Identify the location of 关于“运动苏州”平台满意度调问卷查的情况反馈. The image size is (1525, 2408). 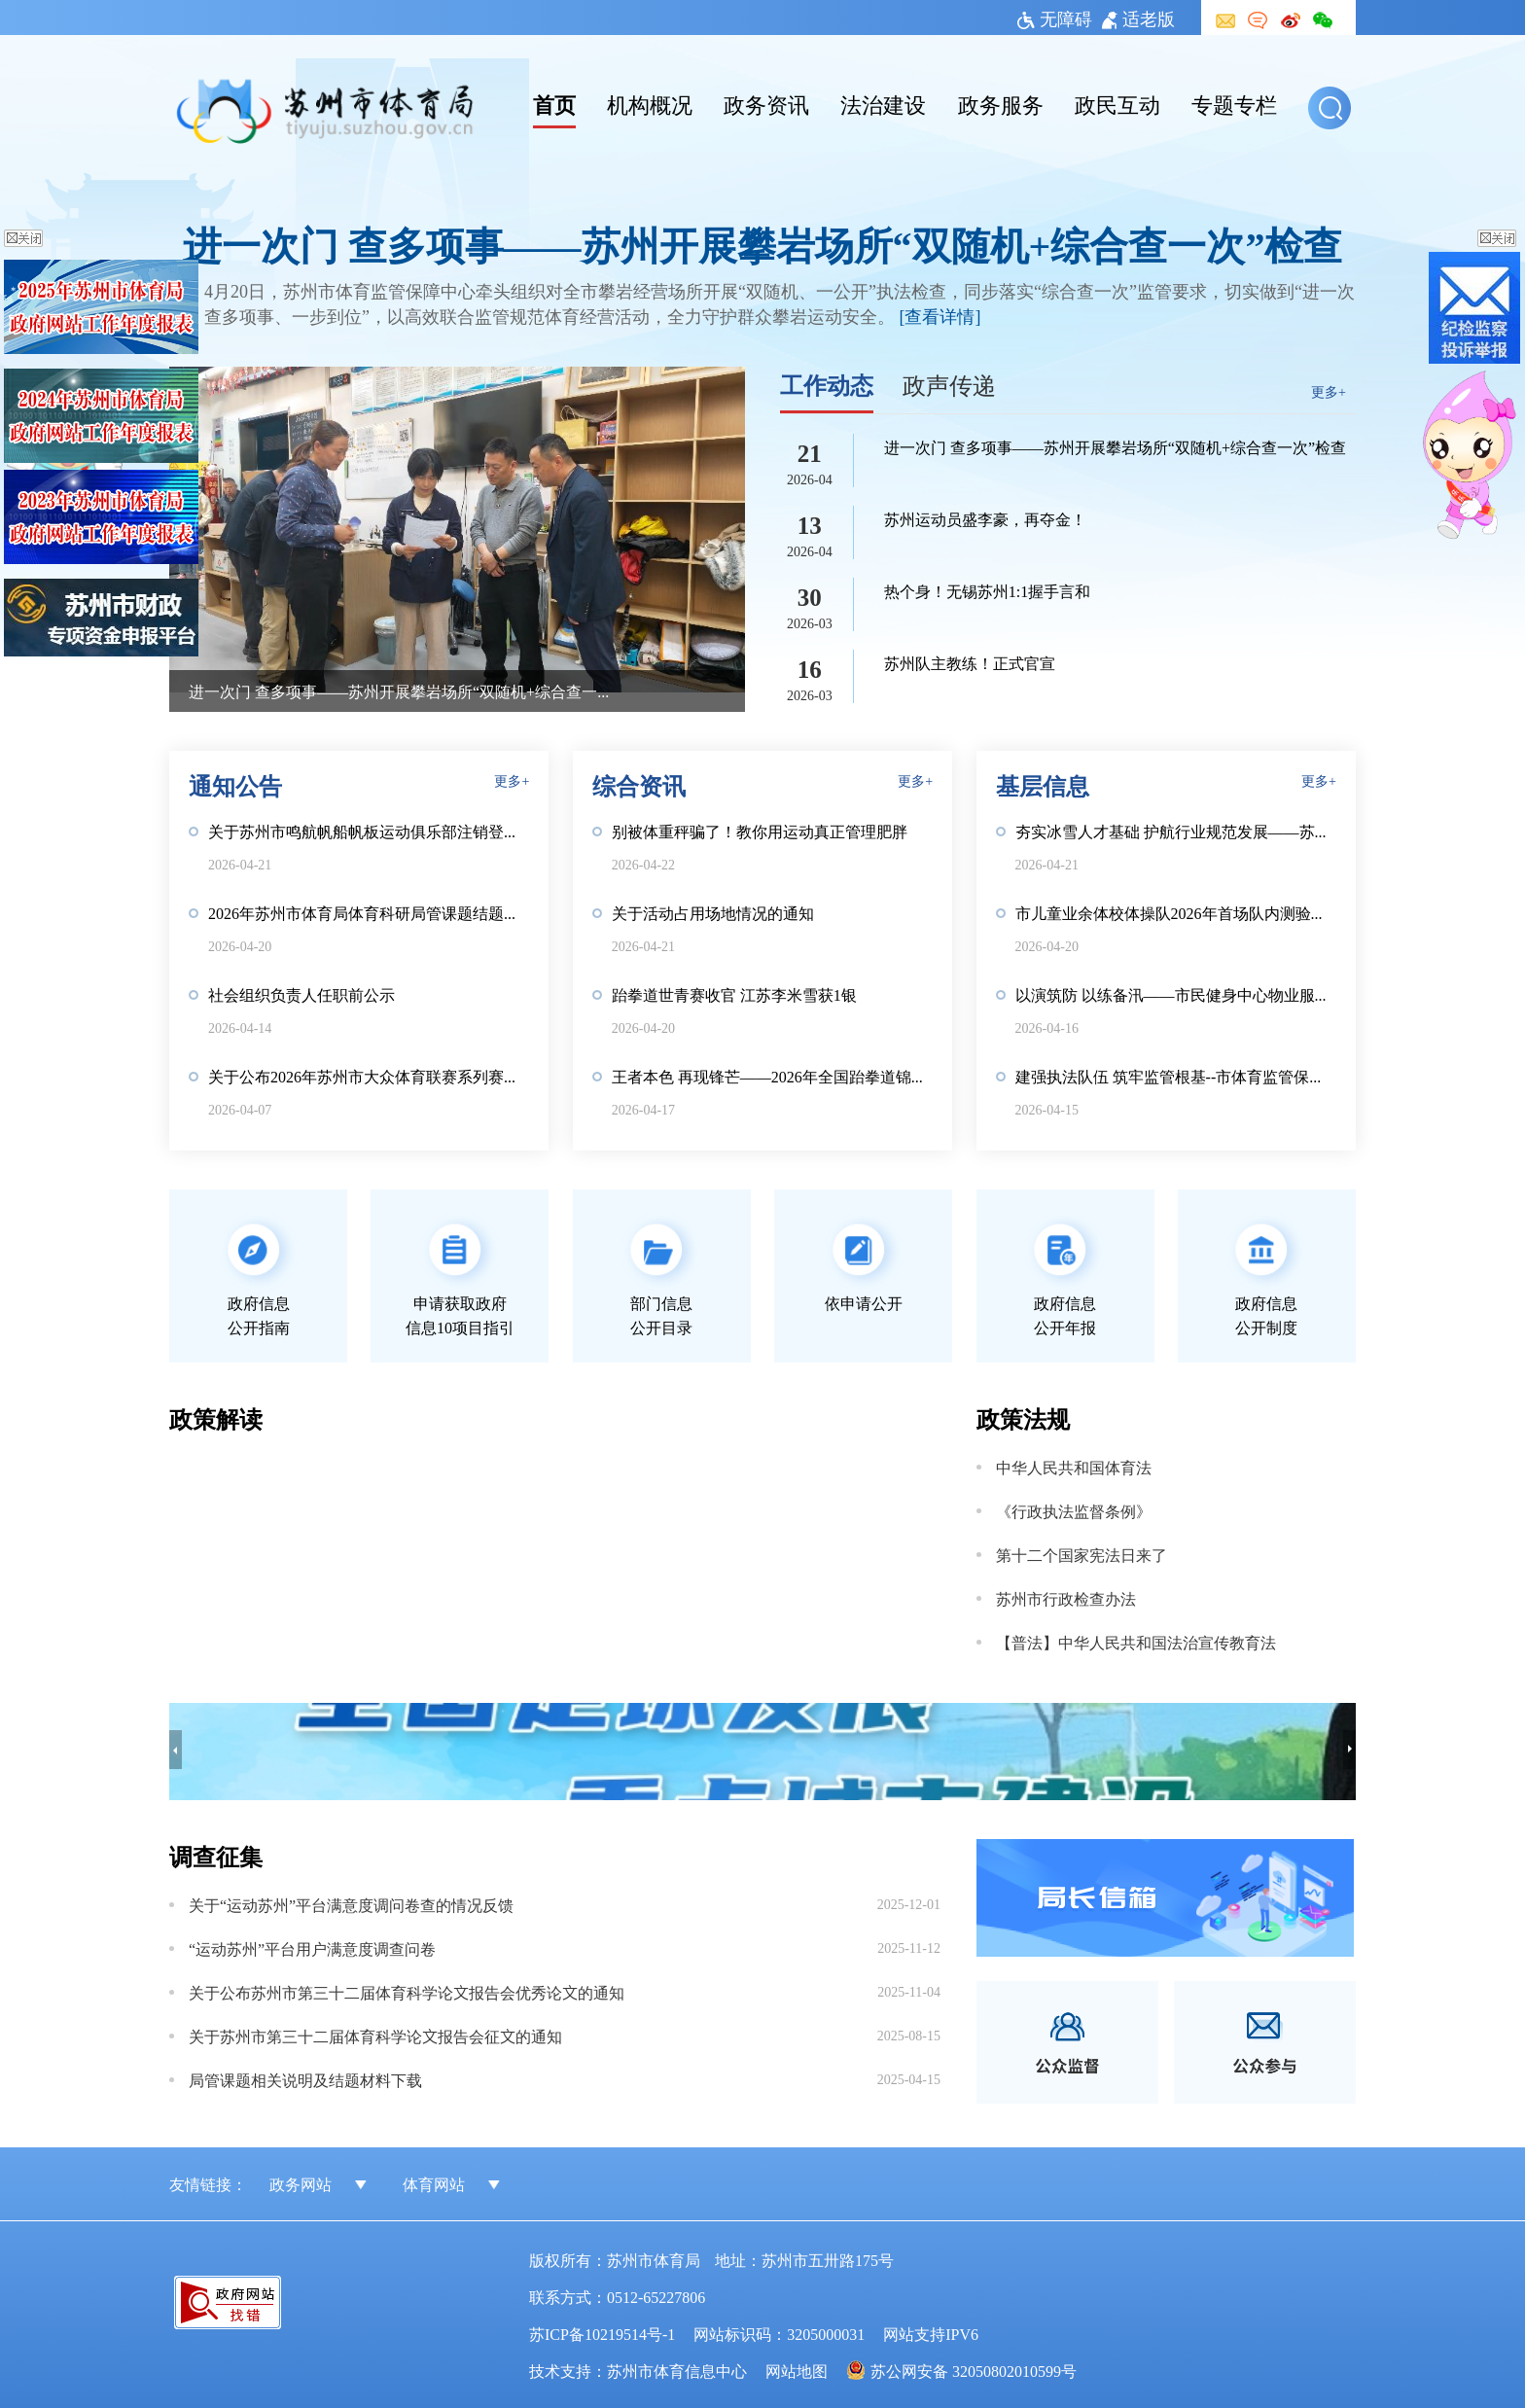
(351, 1904).